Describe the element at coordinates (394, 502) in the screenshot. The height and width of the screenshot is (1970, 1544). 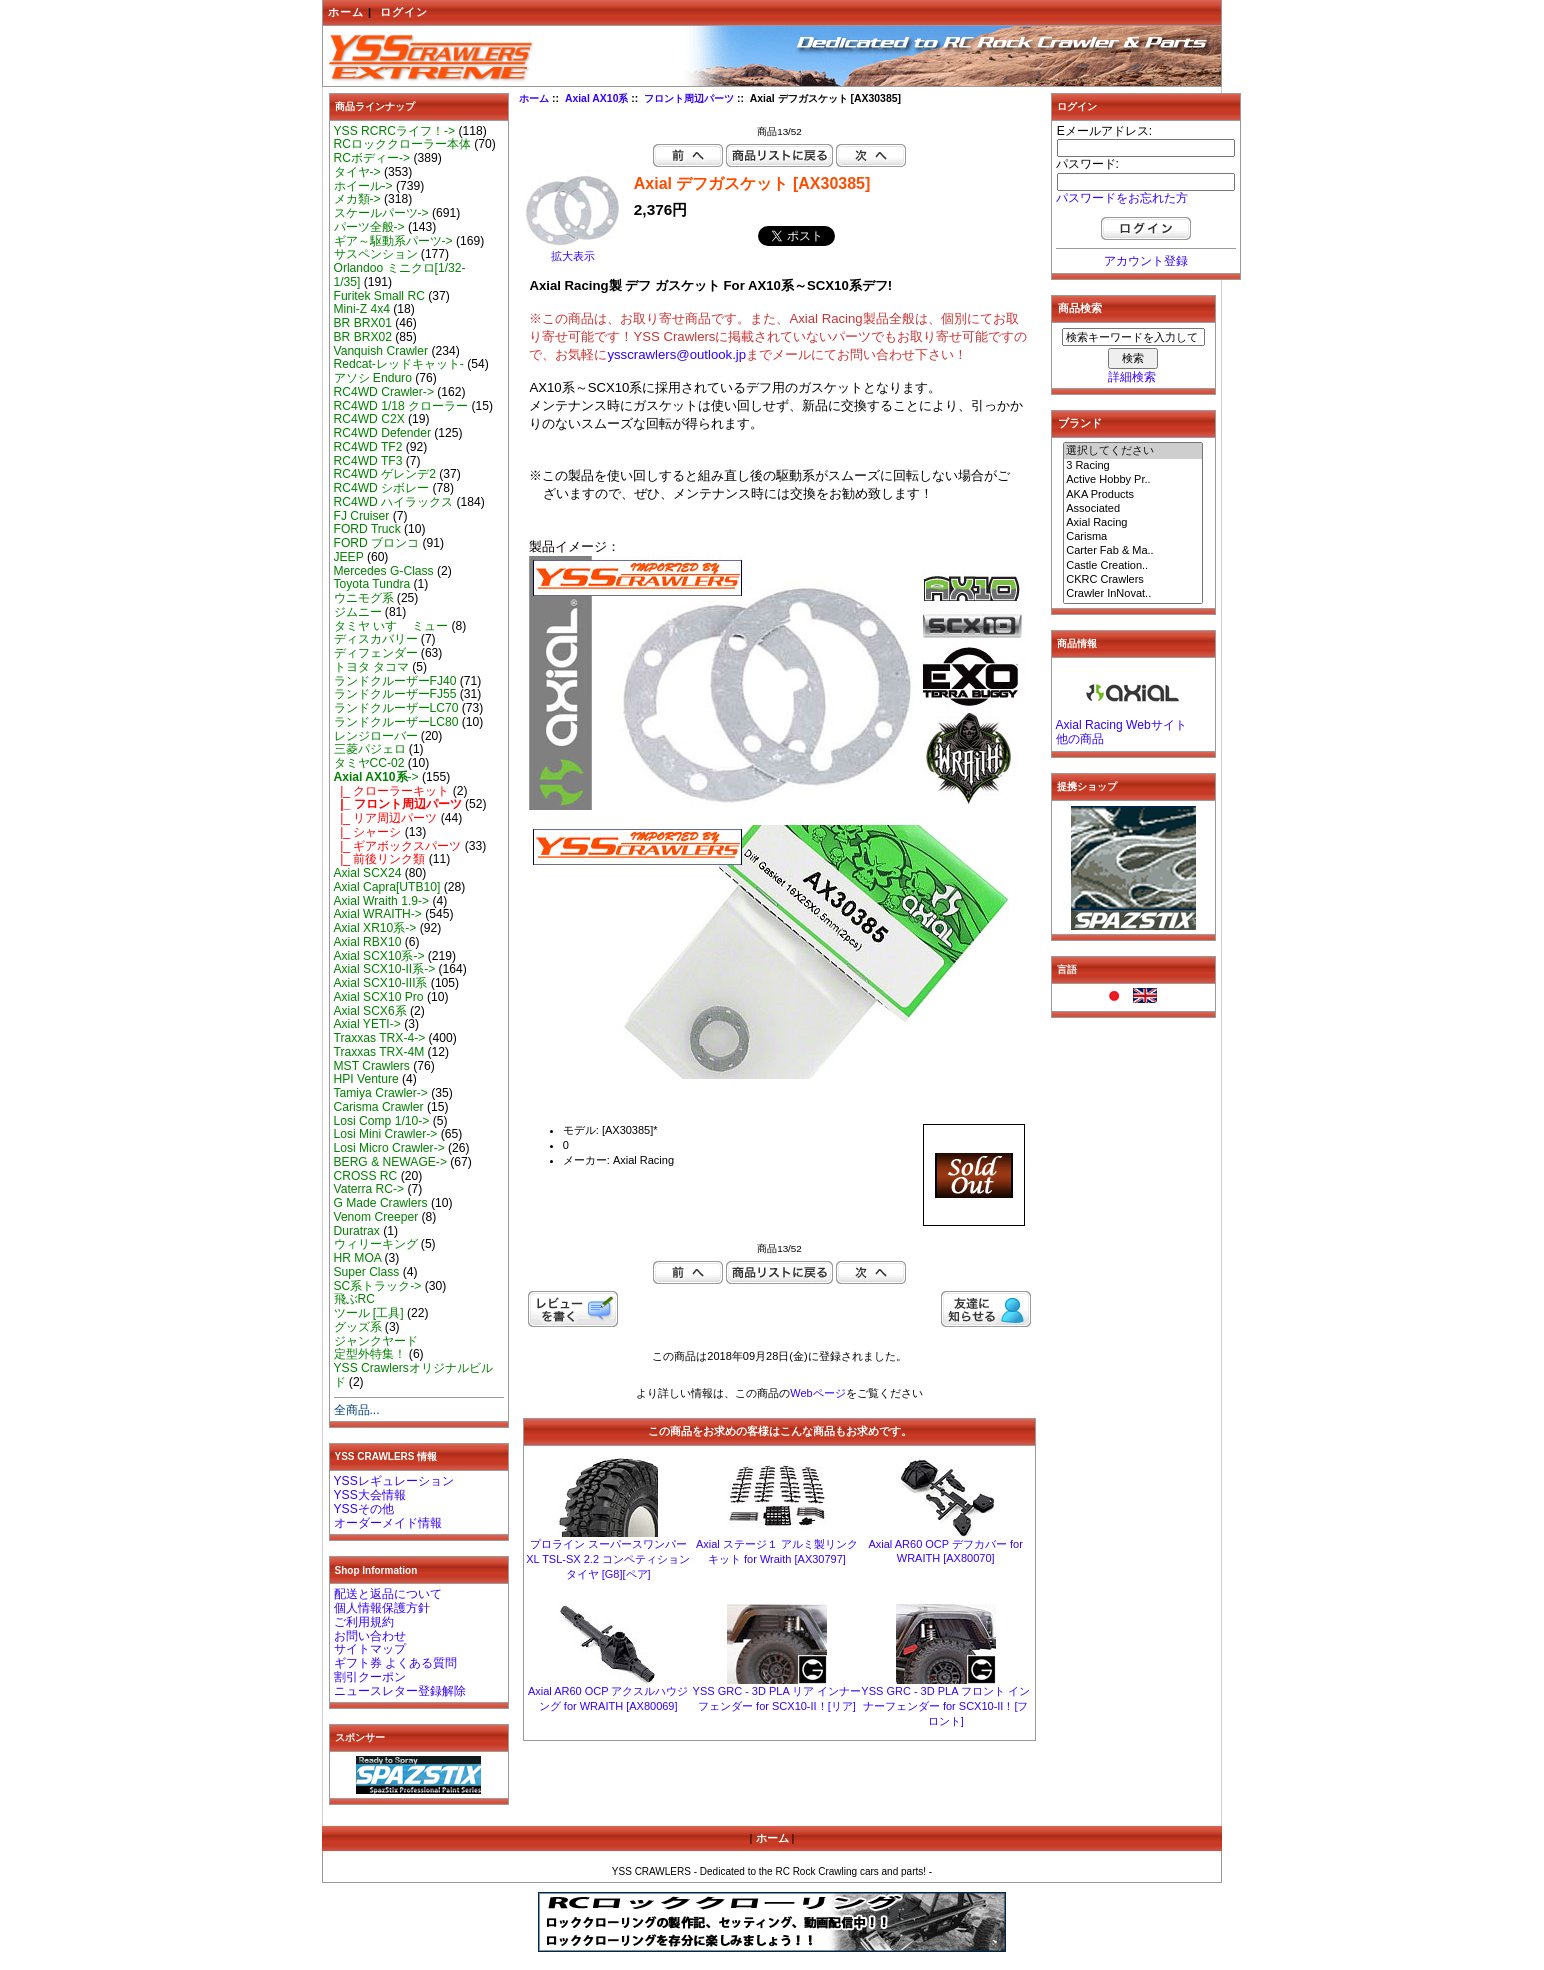
I see `RC4WD ハイラックス` at that location.